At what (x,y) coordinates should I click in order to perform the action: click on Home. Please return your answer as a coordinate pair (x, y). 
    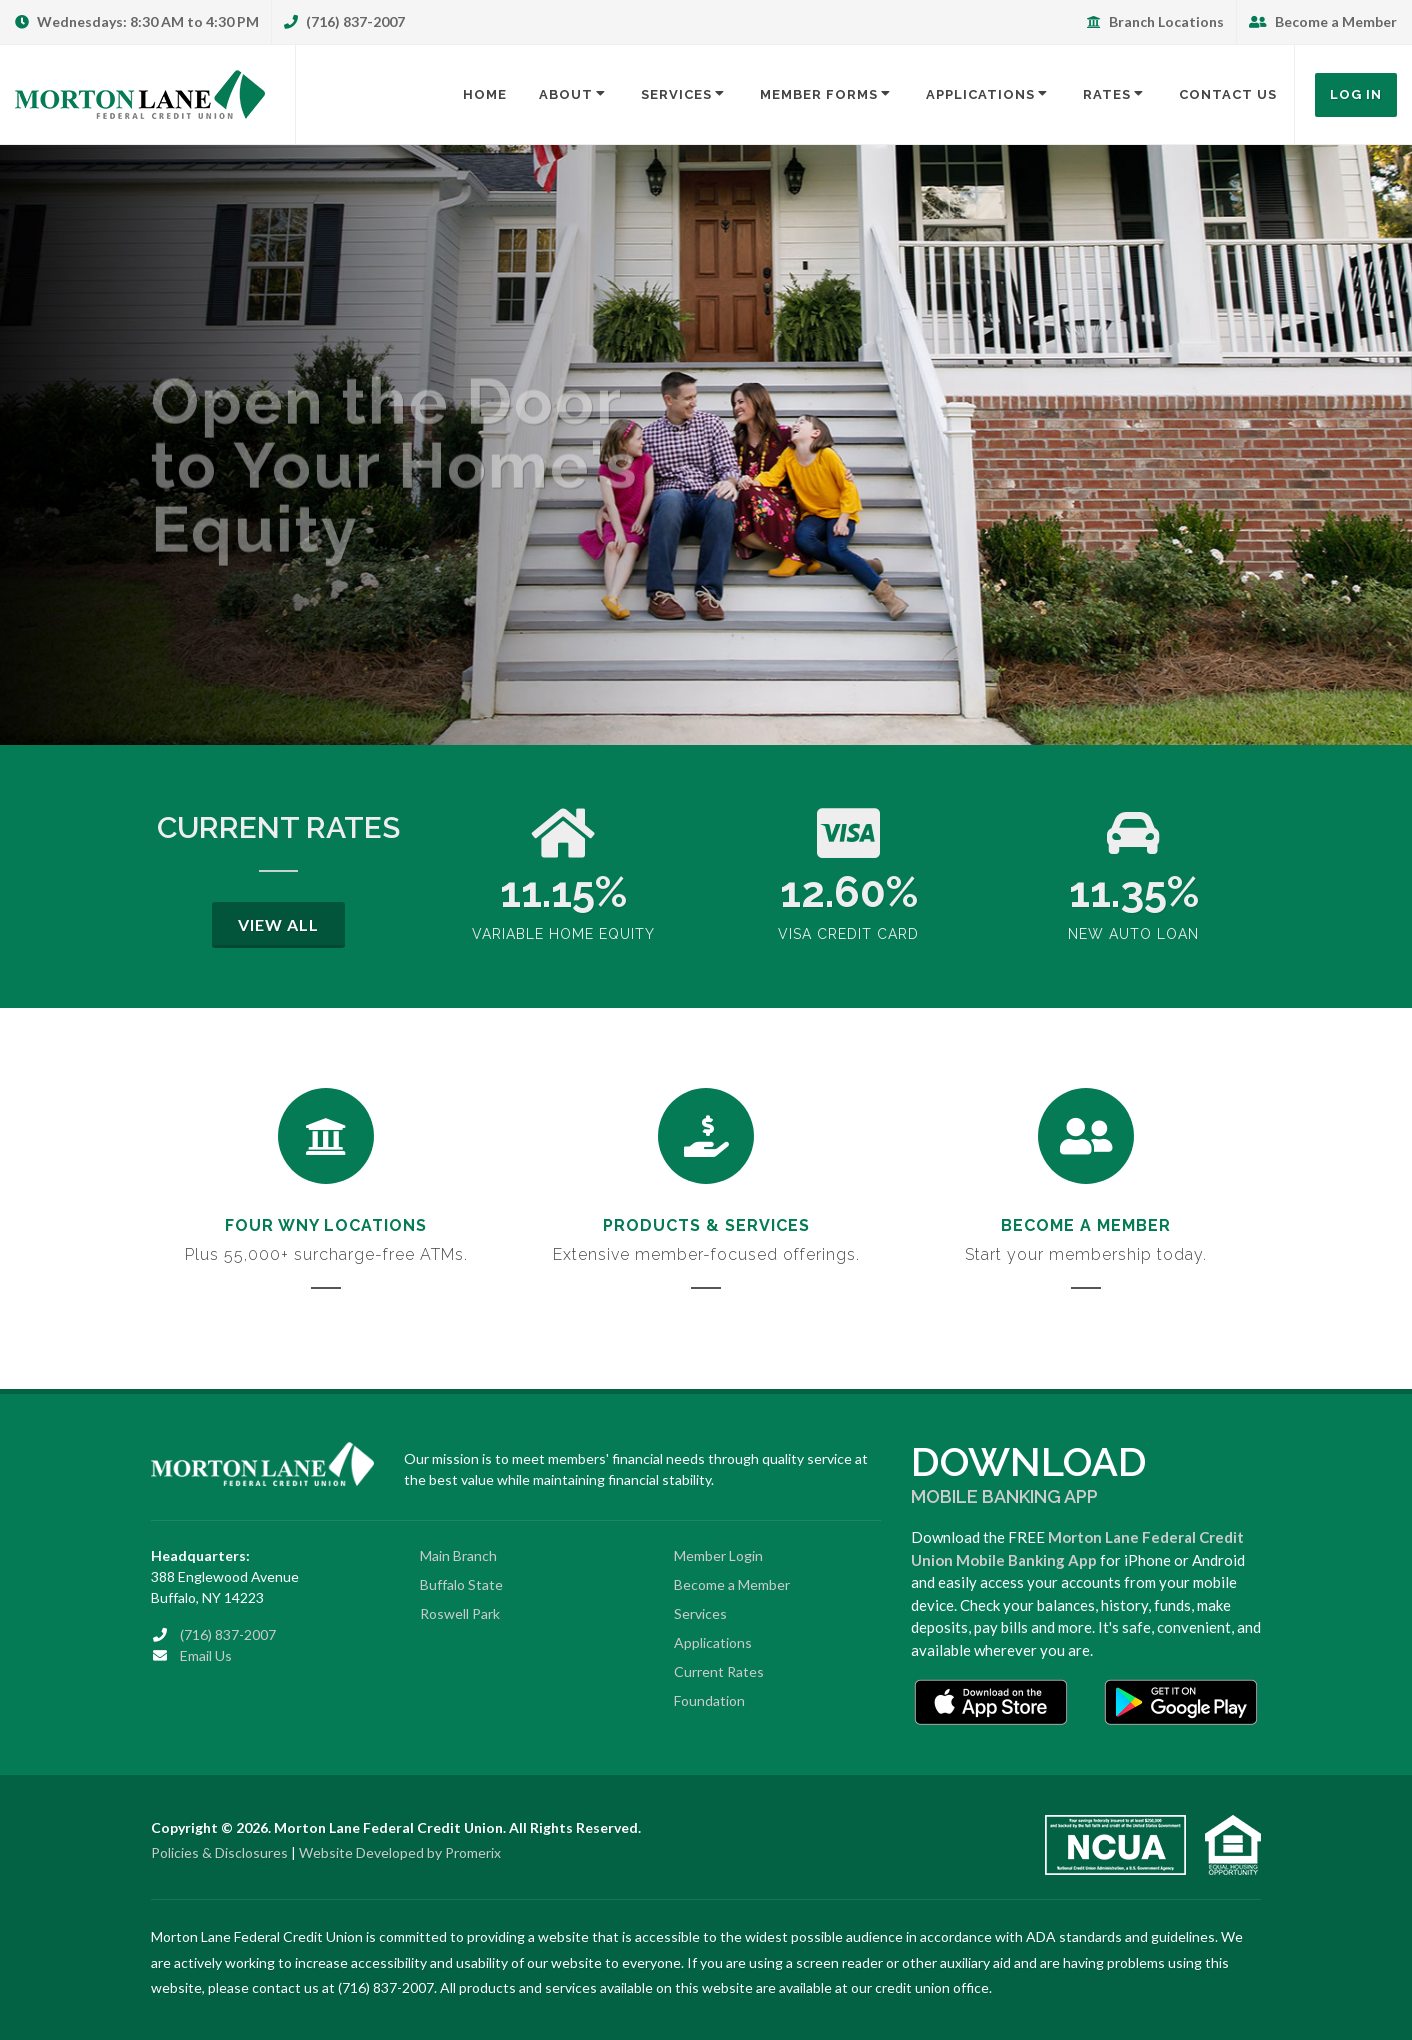
    Looking at the image, I should click on (485, 94).